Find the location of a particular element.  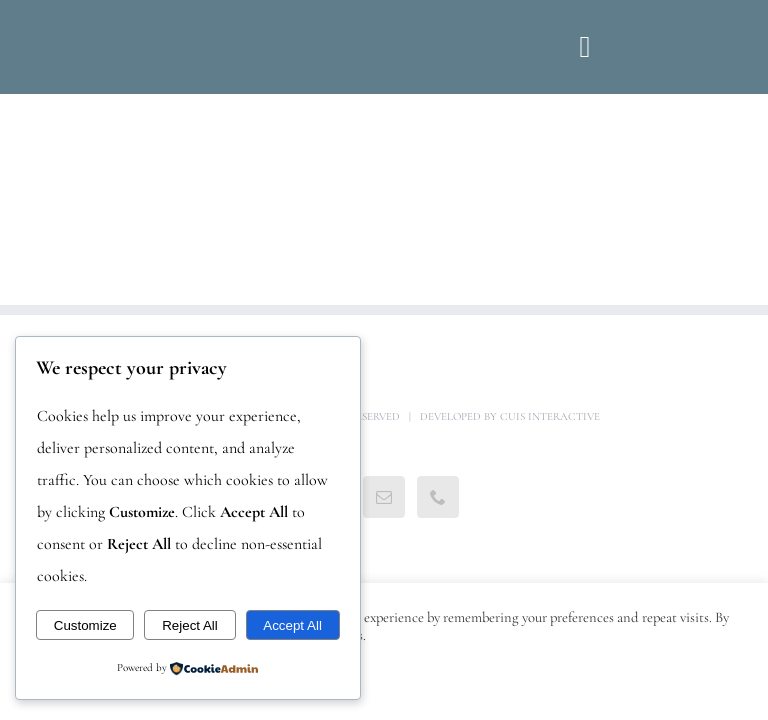

Cuis Interactive is located at coordinates (550, 416).